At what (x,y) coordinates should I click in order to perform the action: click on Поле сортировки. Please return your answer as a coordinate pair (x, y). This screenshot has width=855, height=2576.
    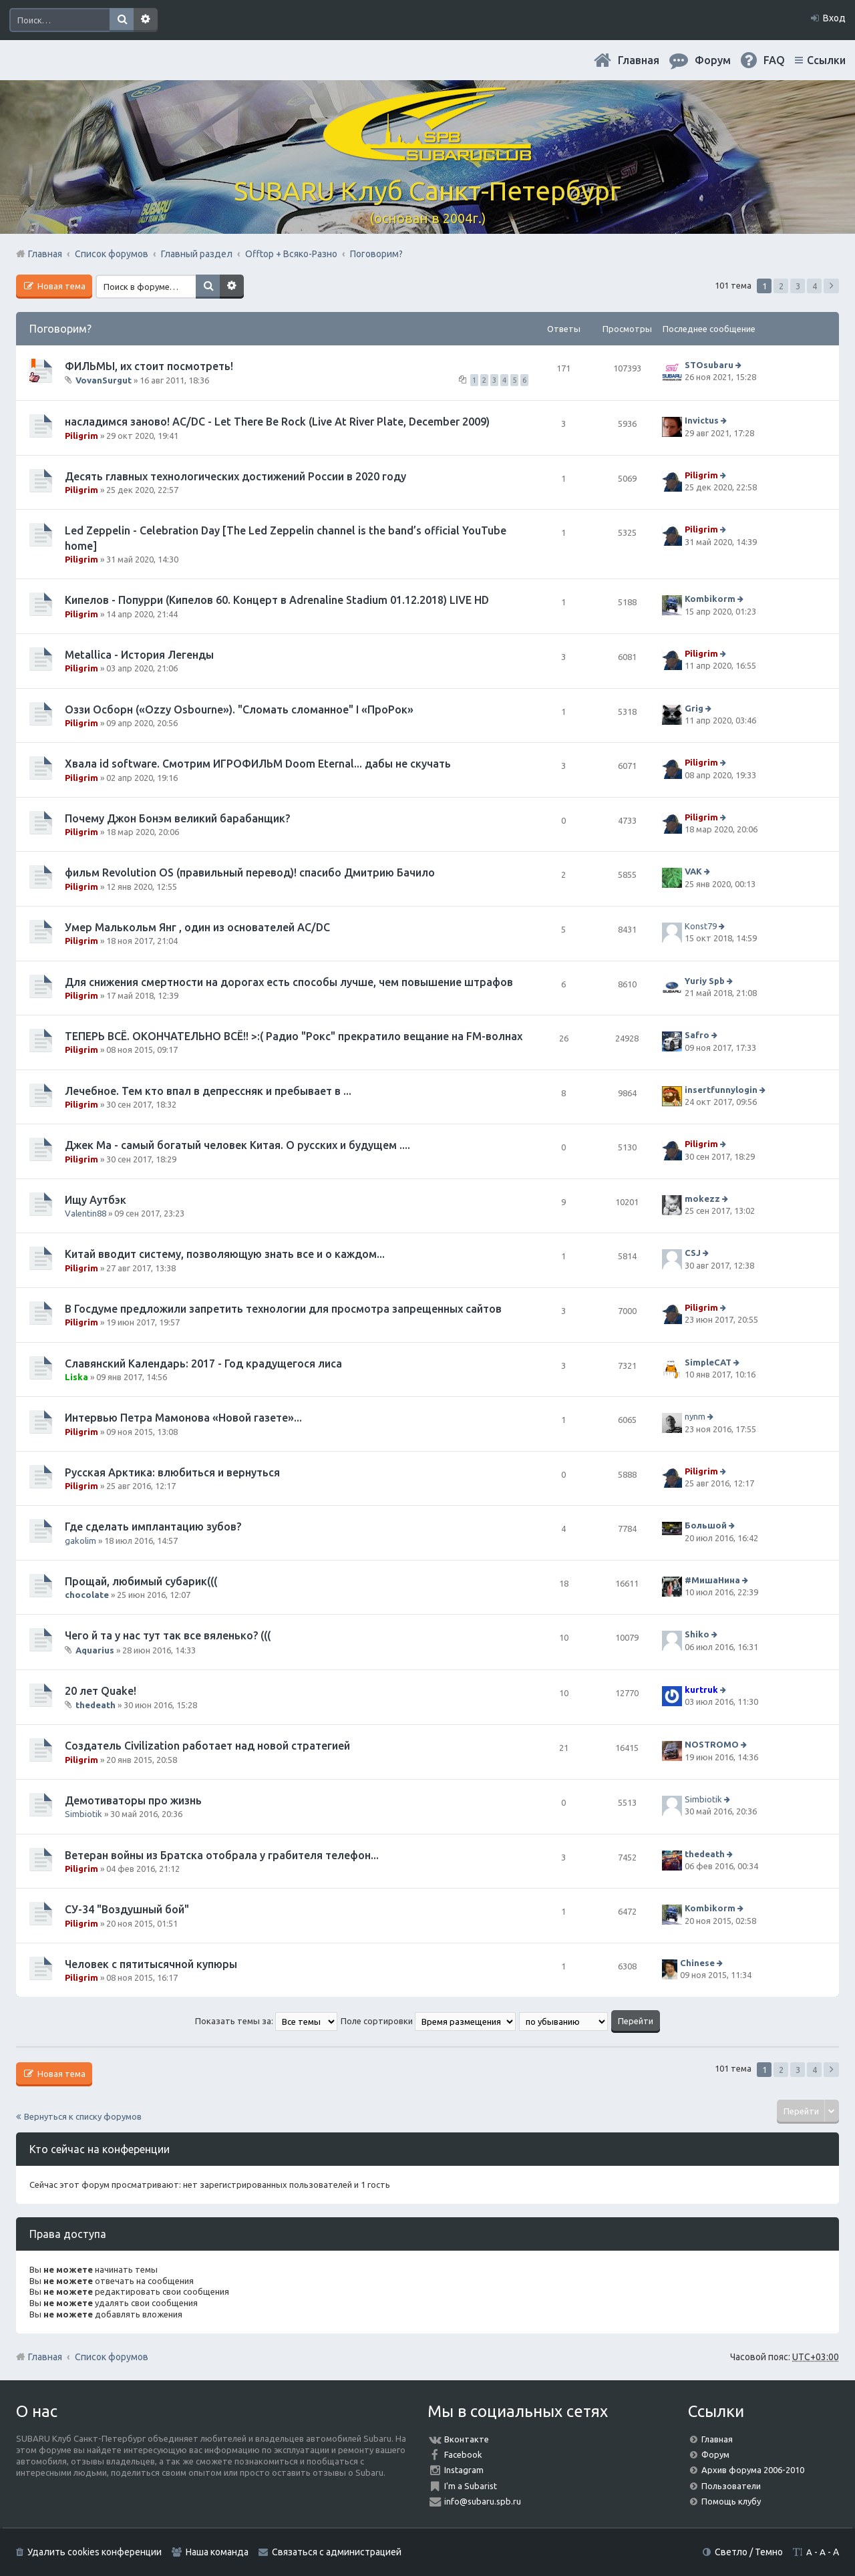
    Looking at the image, I should click on (428, 2021).